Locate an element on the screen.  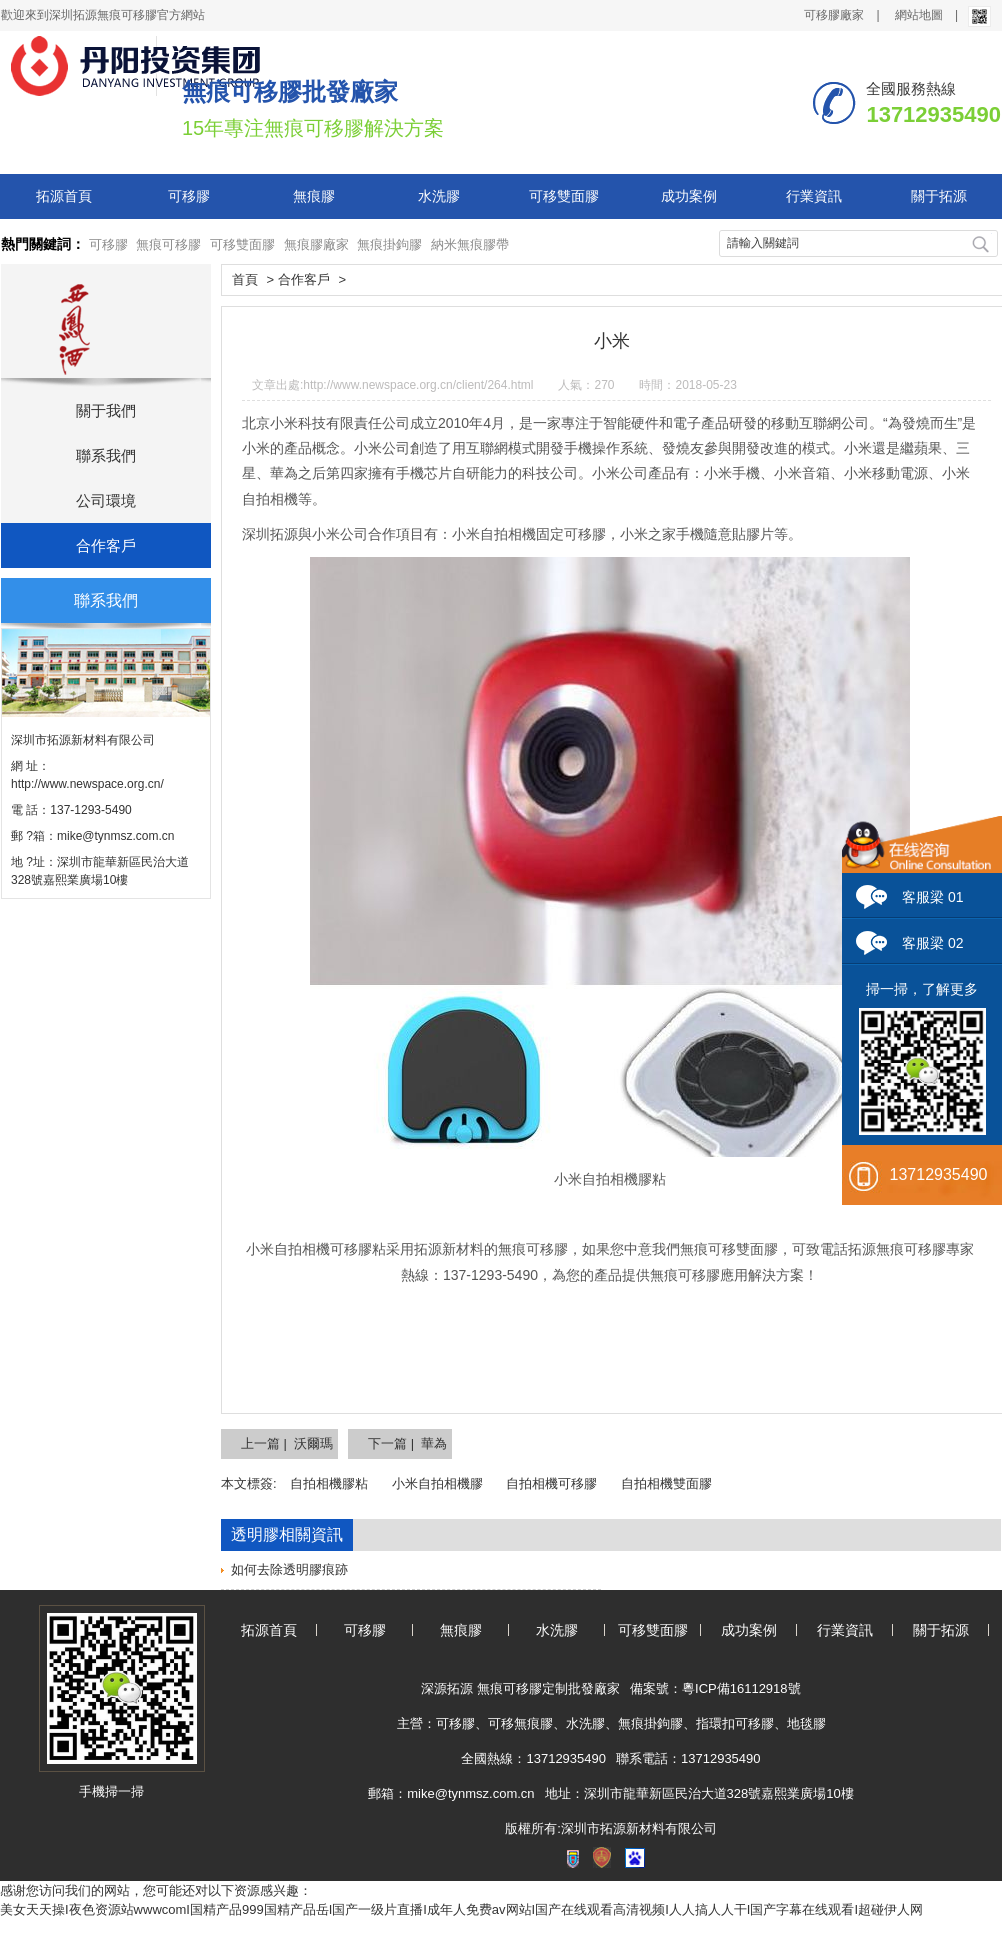
自拍相機可移膠 is located at coordinates (551, 1483).